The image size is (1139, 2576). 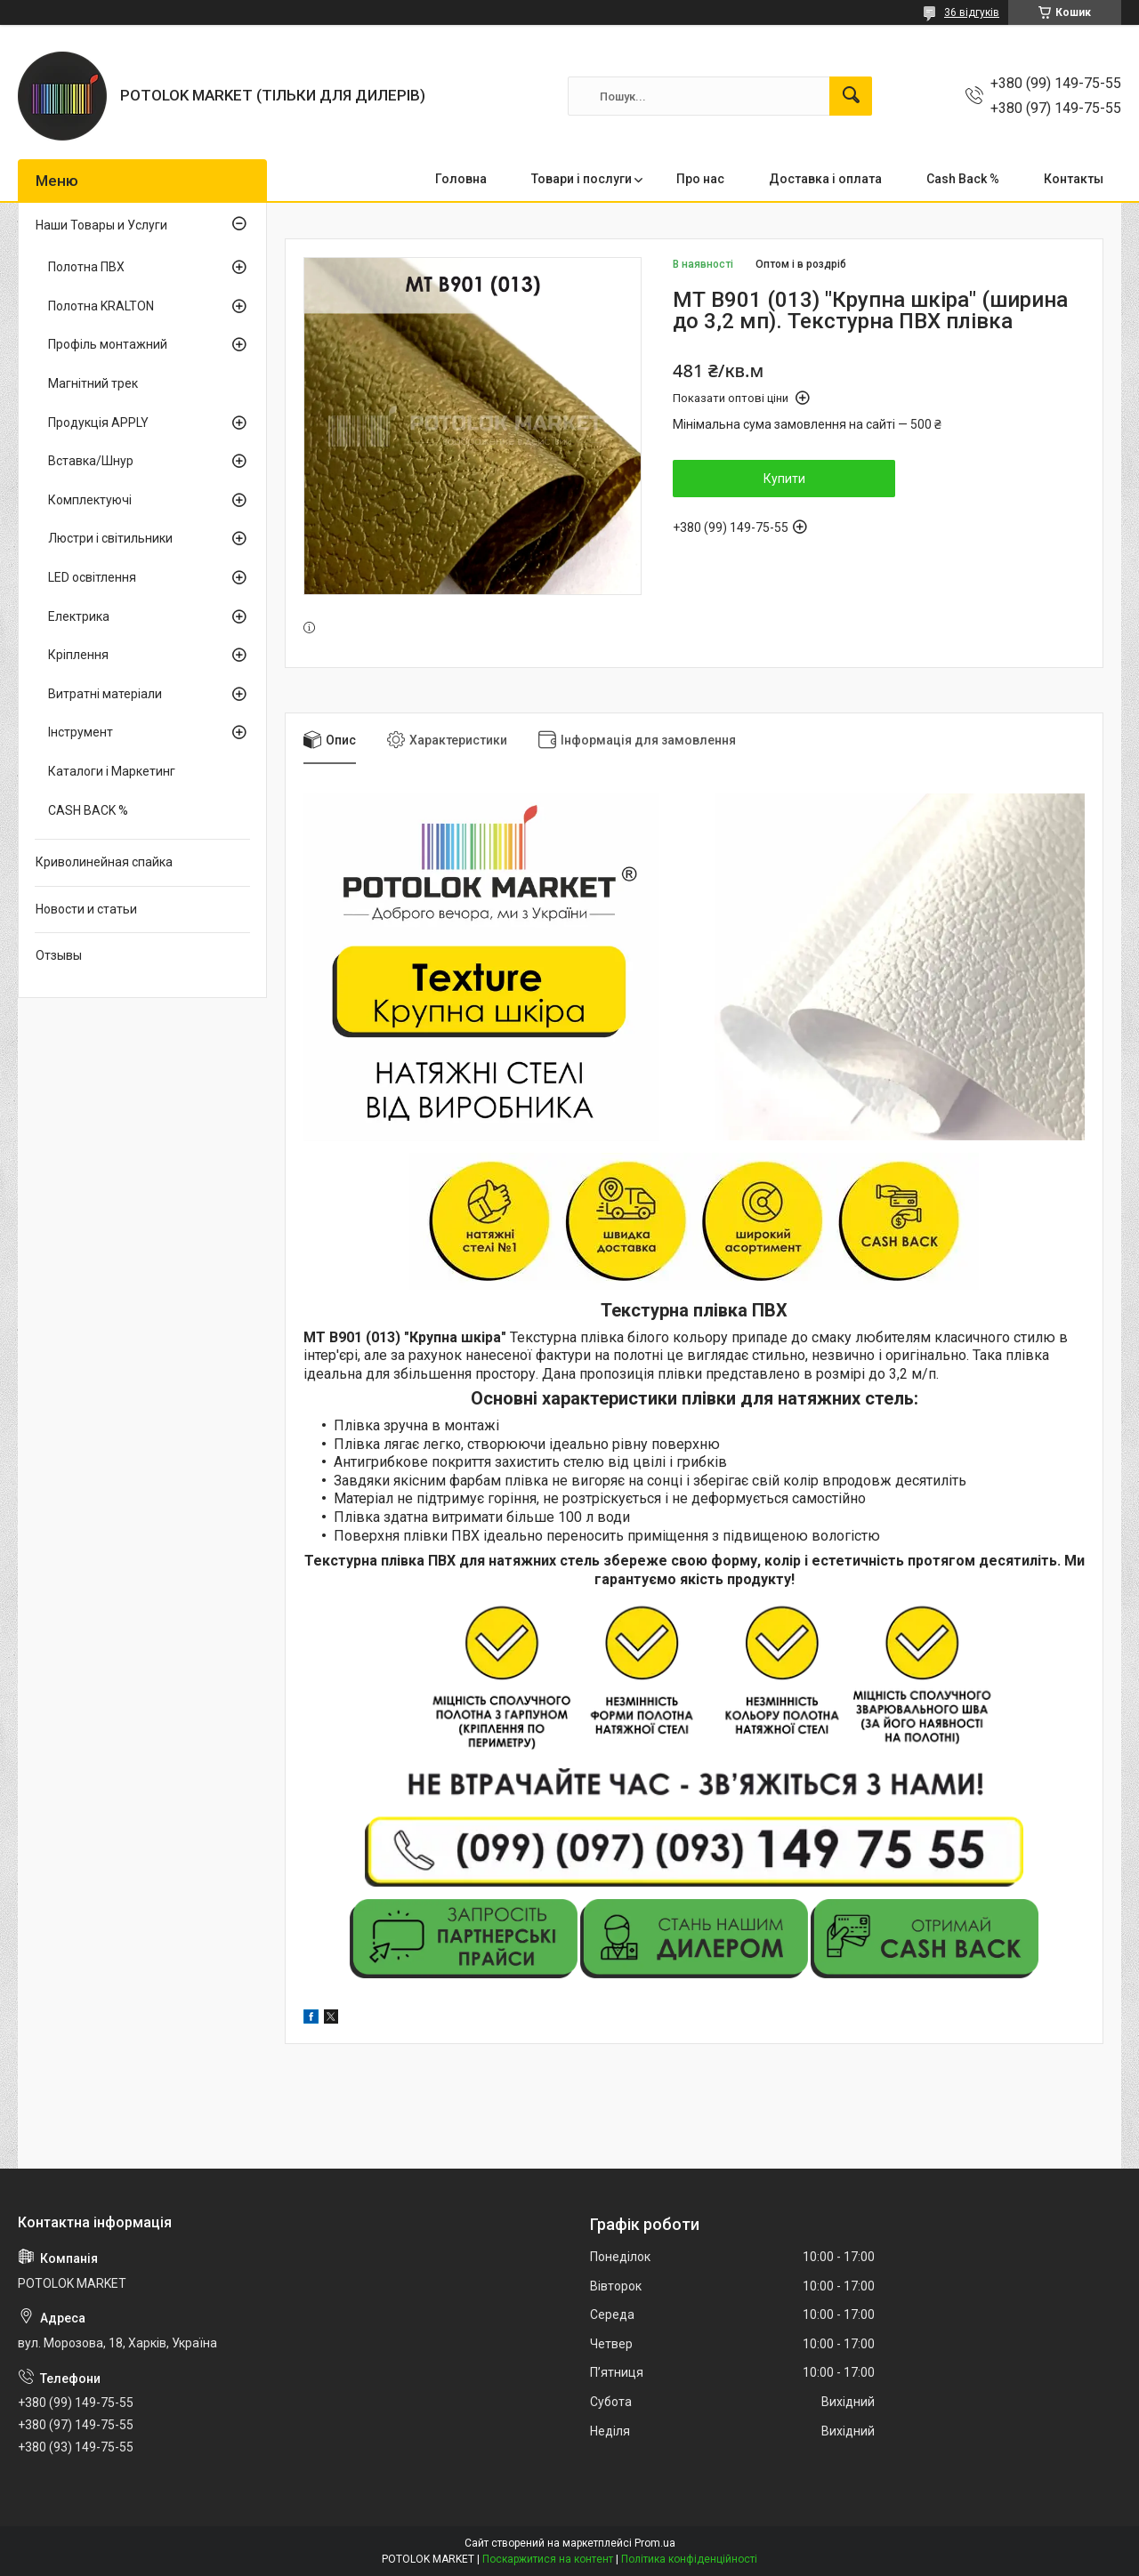 What do you see at coordinates (461, 179) in the screenshot?
I see `Головна` at bounding box center [461, 179].